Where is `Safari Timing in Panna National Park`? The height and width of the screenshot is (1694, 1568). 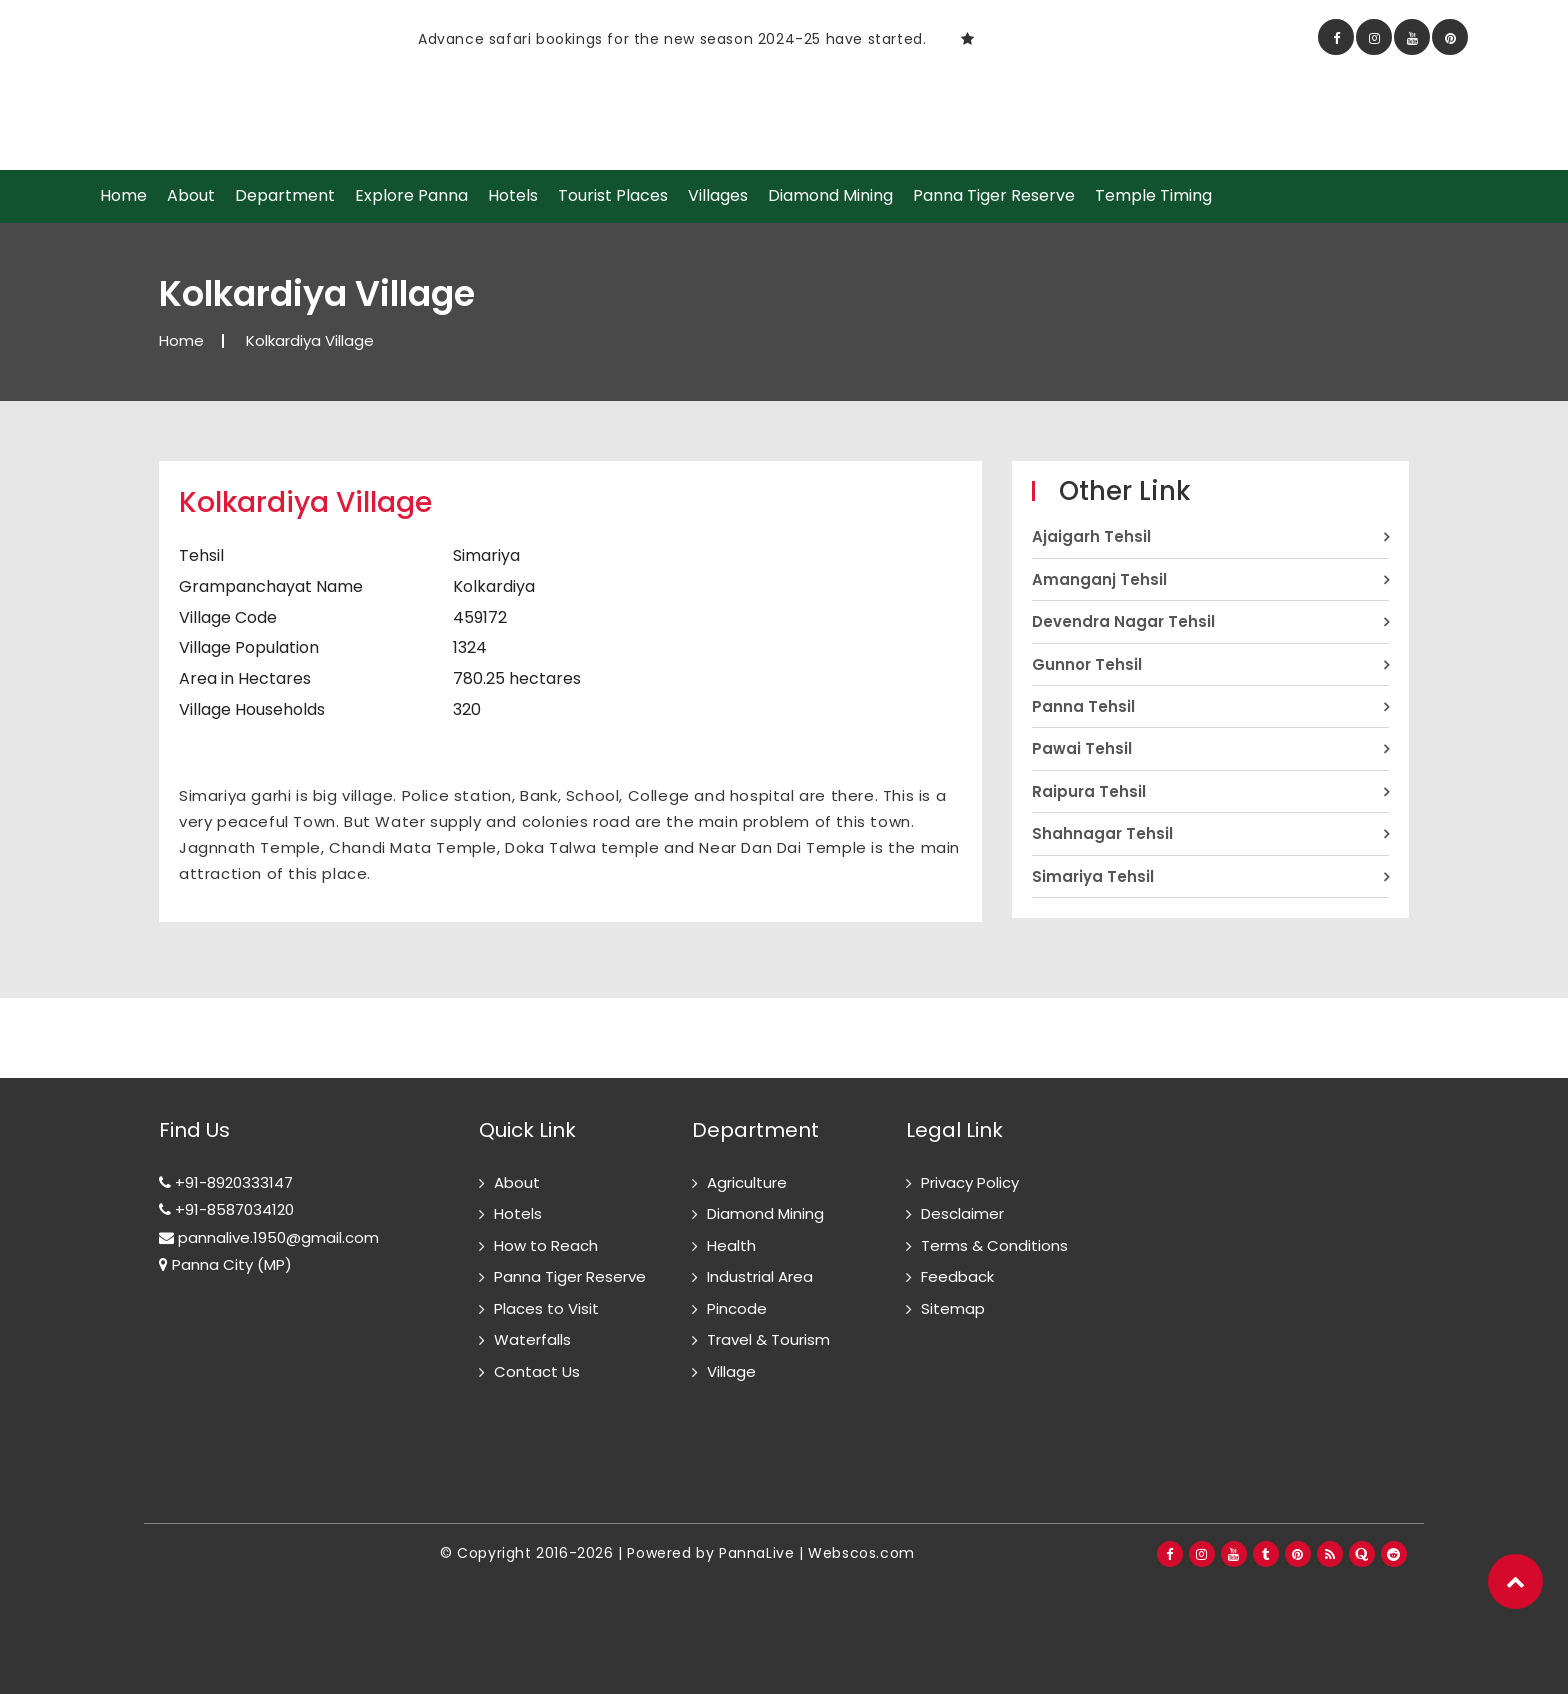
Safari Timing in Panna National Park is located at coordinates (404, 39).